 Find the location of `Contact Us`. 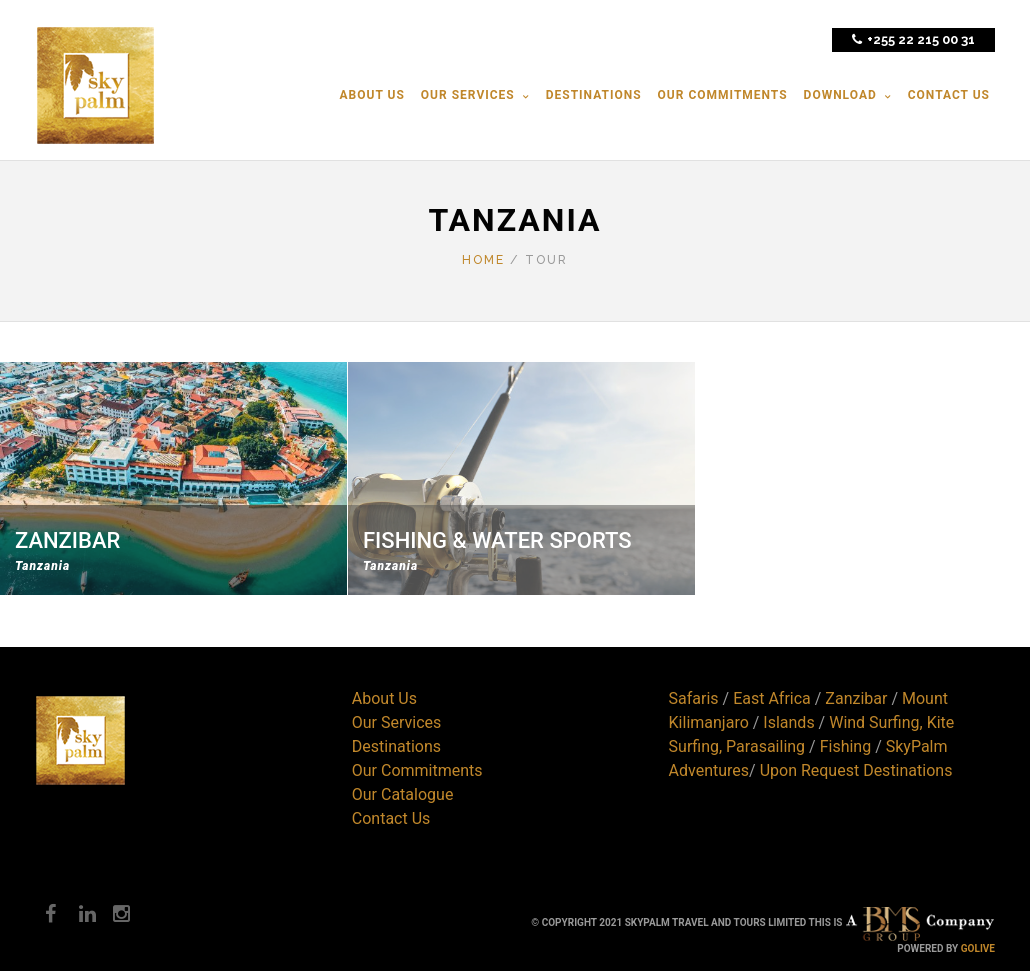

Contact Us is located at coordinates (391, 818).